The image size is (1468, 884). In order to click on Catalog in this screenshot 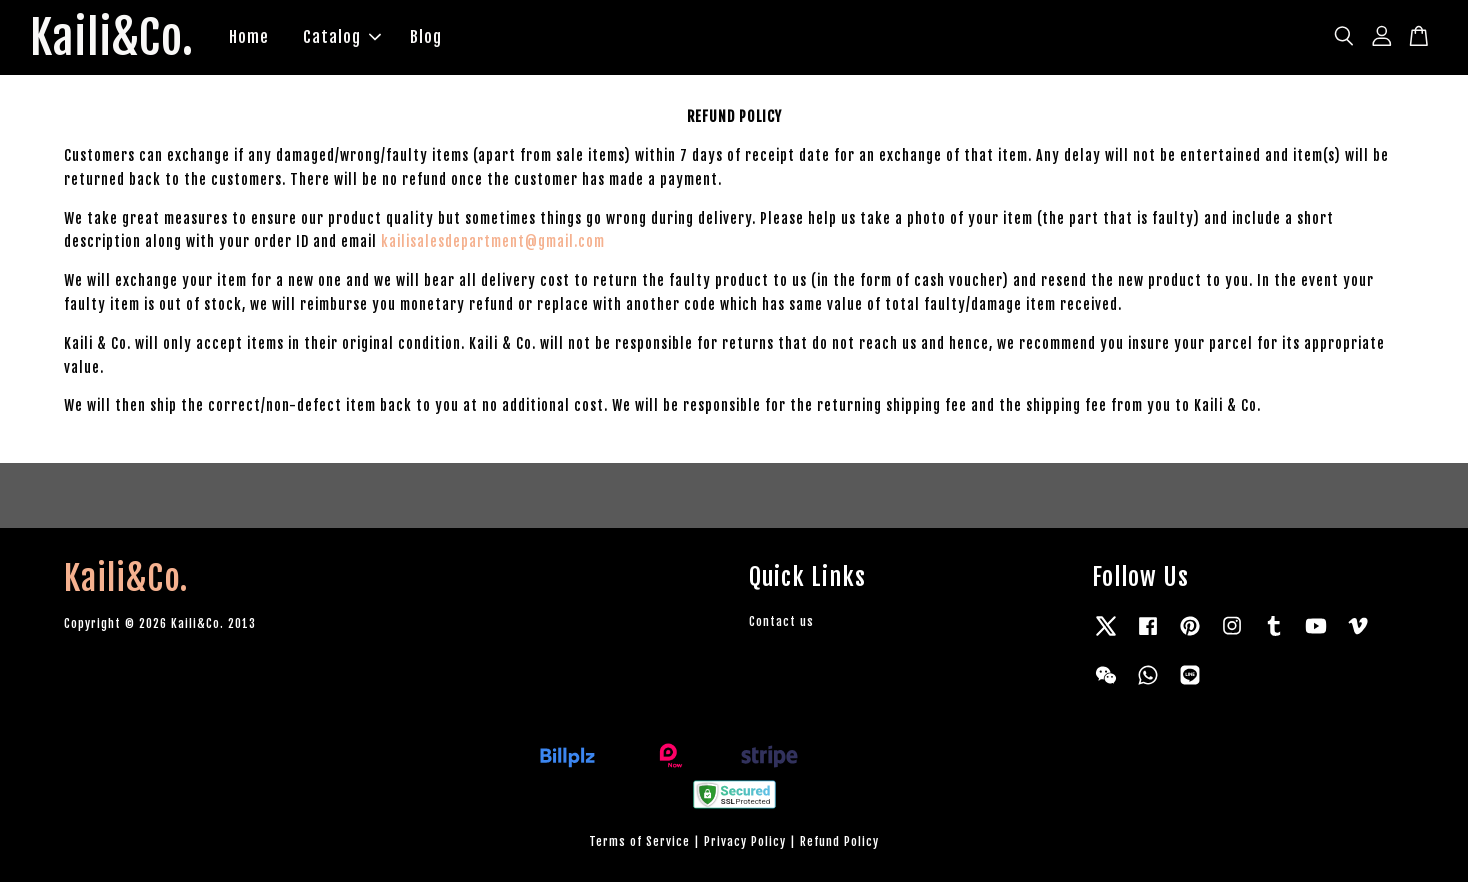, I will do `click(347, 38)`.